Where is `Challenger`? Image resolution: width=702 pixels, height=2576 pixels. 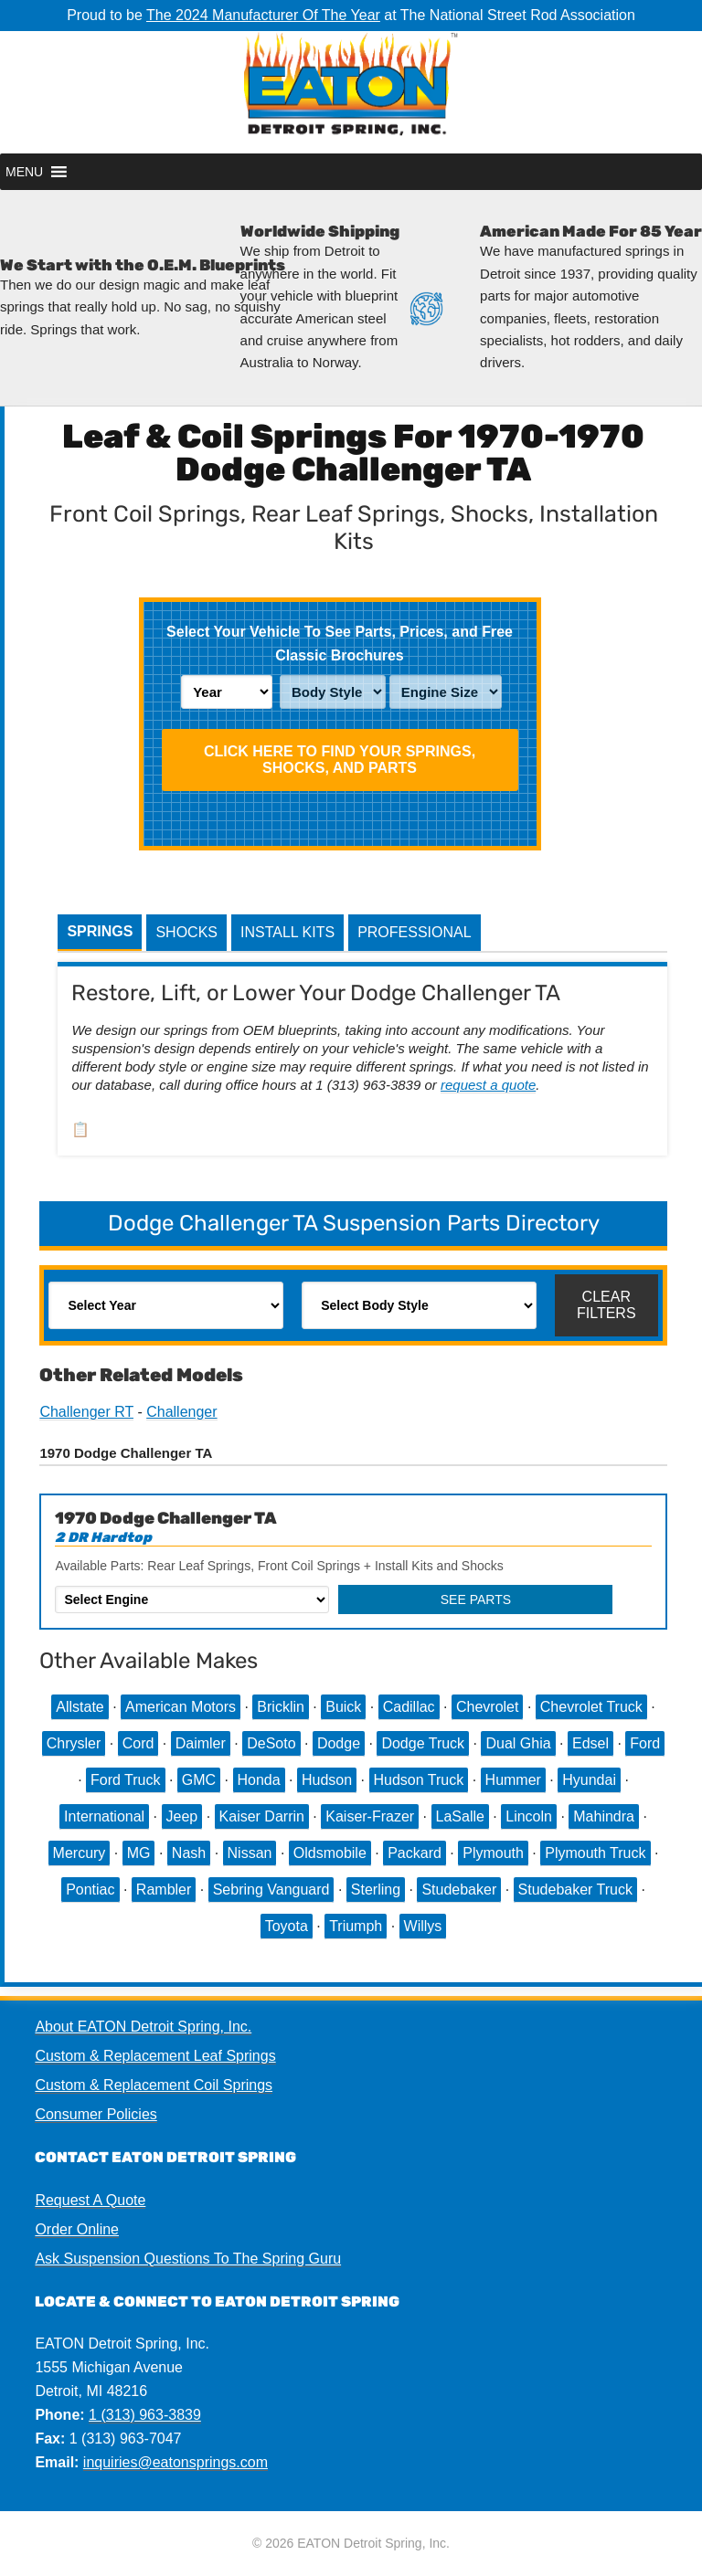 Challenger is located at coordinates (181, 1412).